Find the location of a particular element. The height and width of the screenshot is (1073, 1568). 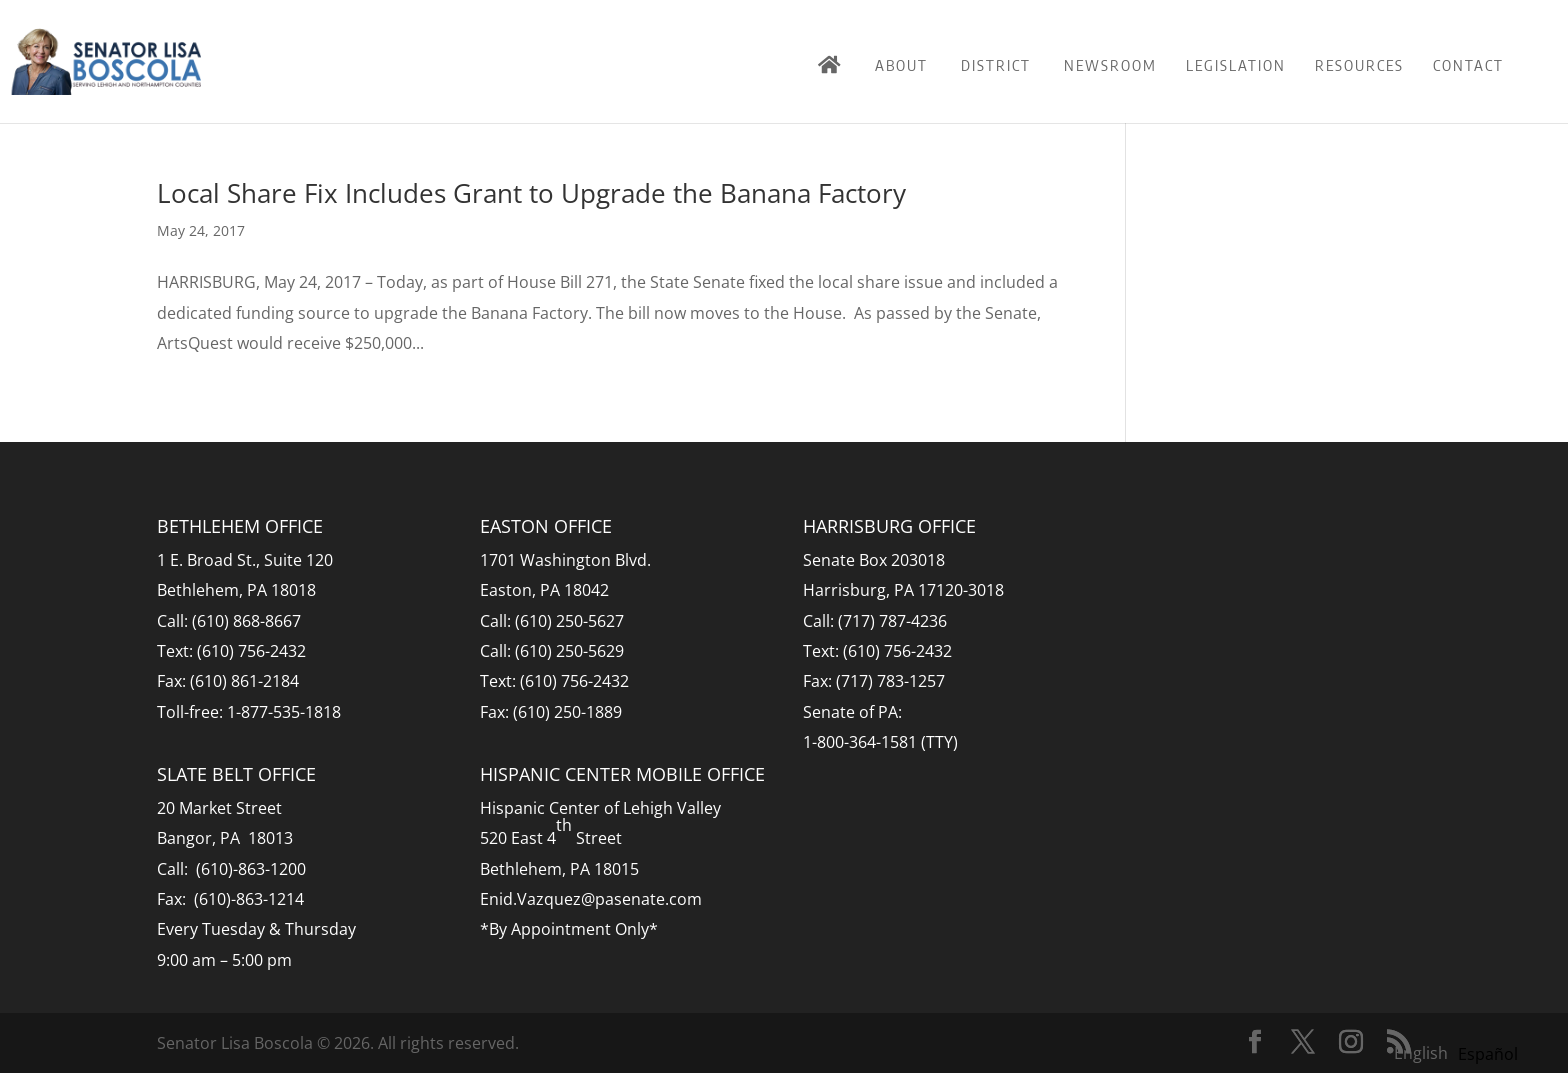

Contact is located at coordinates (1468, 65).